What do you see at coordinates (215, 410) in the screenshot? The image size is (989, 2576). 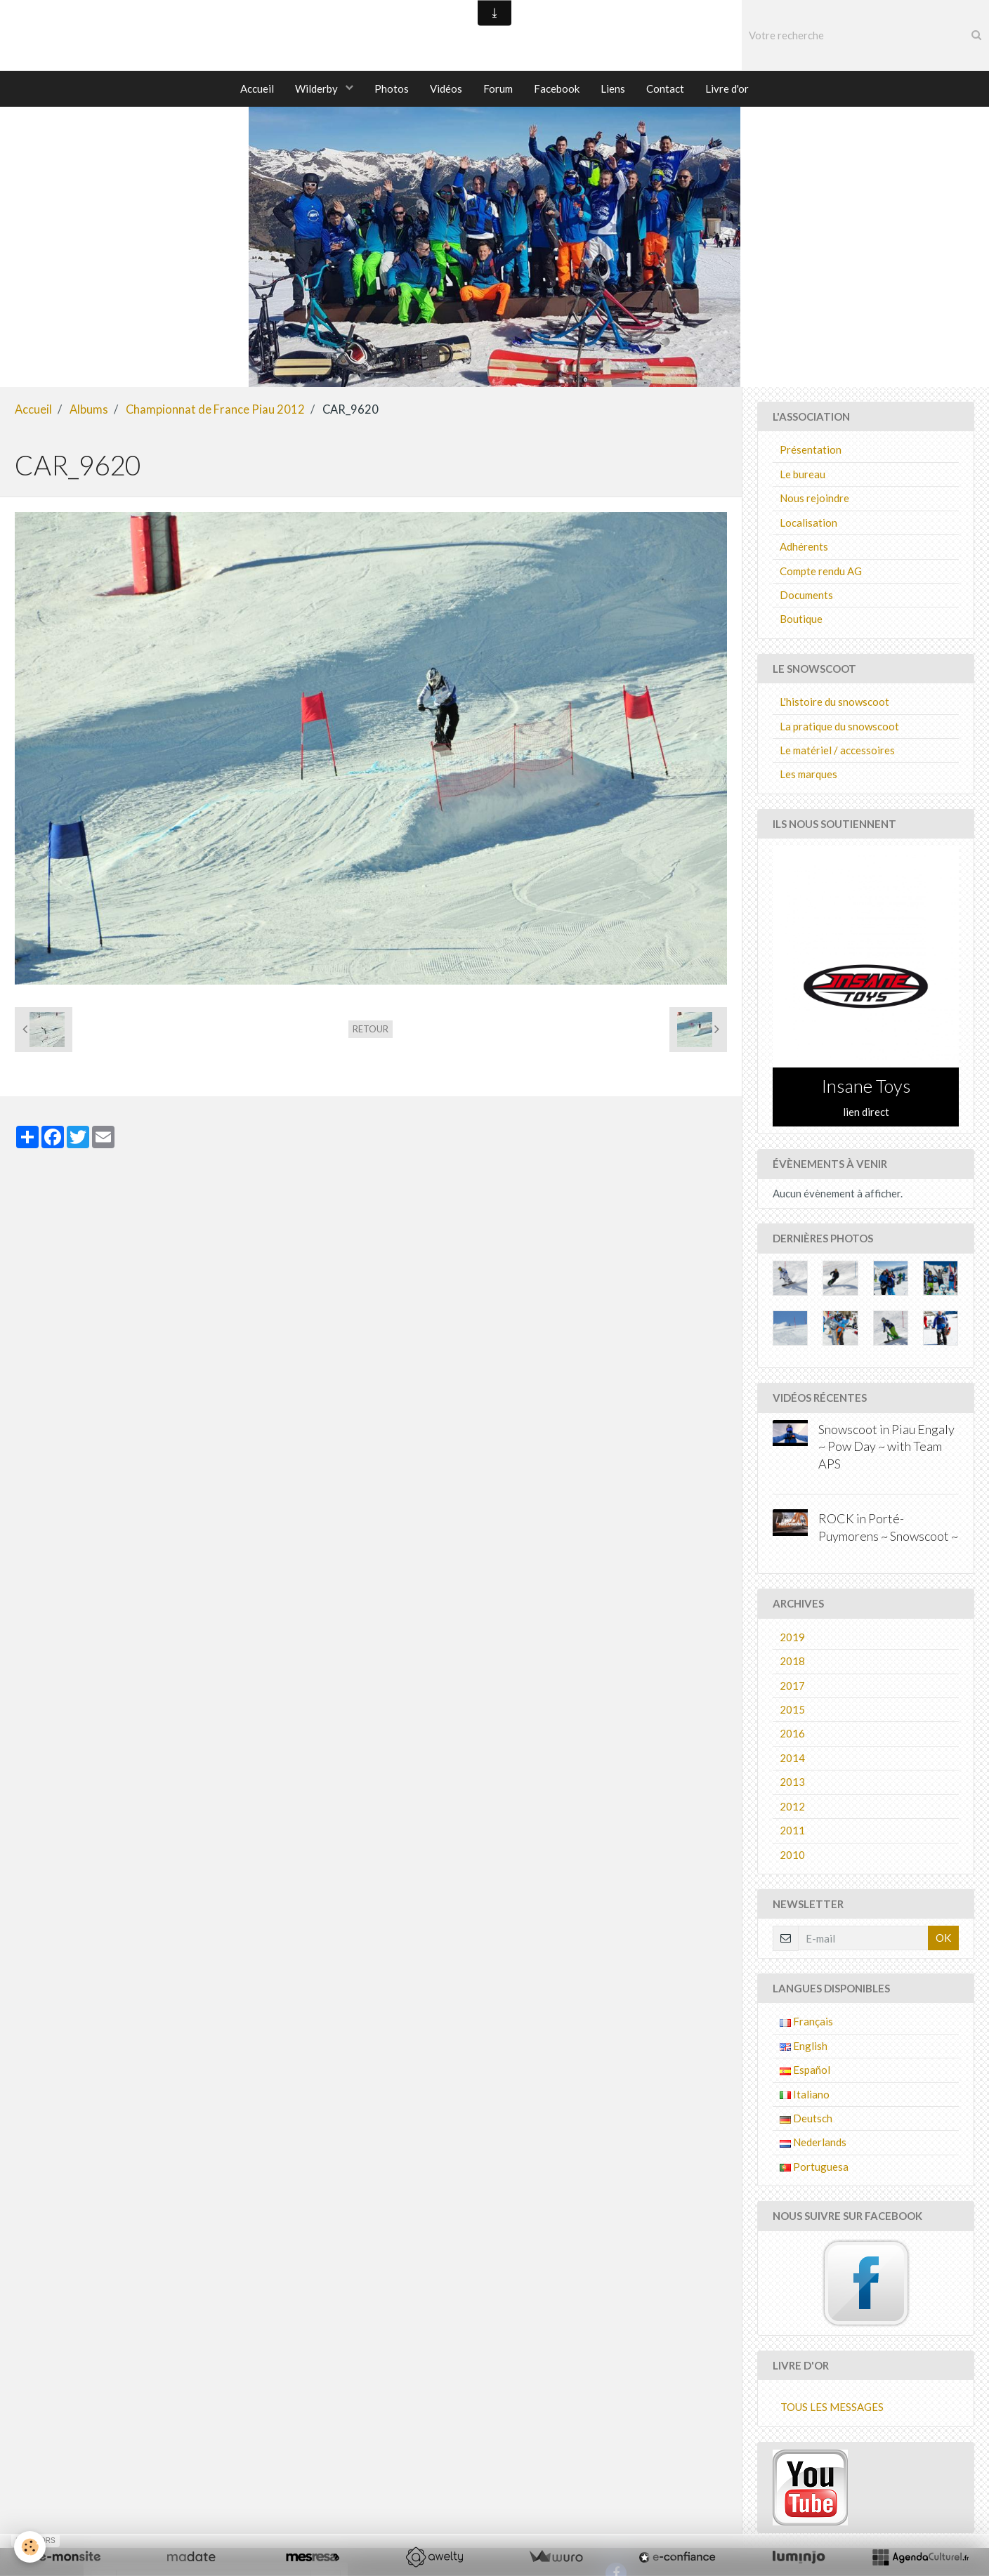 I see `Championnat de France Piau 2012` at bounding box center [215, 410].